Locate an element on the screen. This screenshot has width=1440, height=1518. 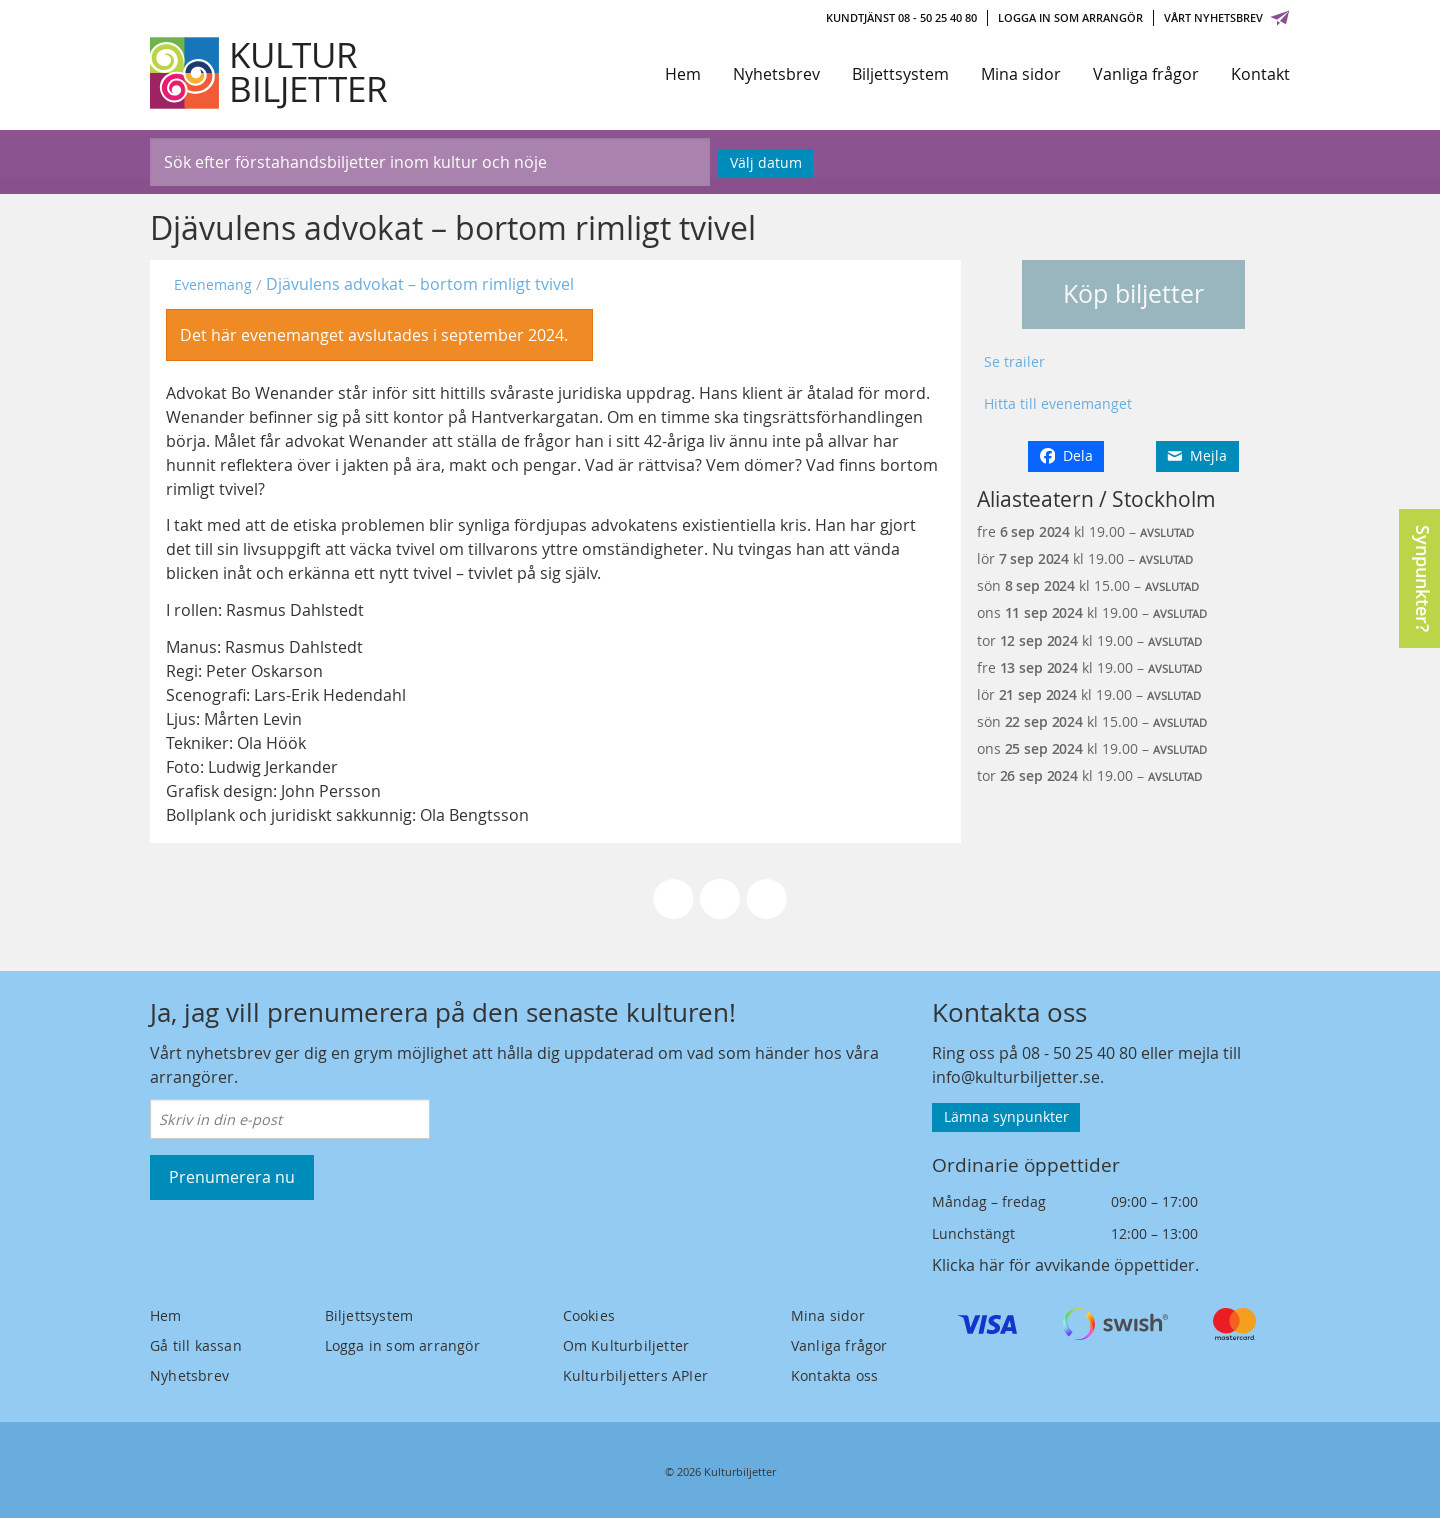
Kulturbiljetters APIer is located at coordinates (635, 1375).